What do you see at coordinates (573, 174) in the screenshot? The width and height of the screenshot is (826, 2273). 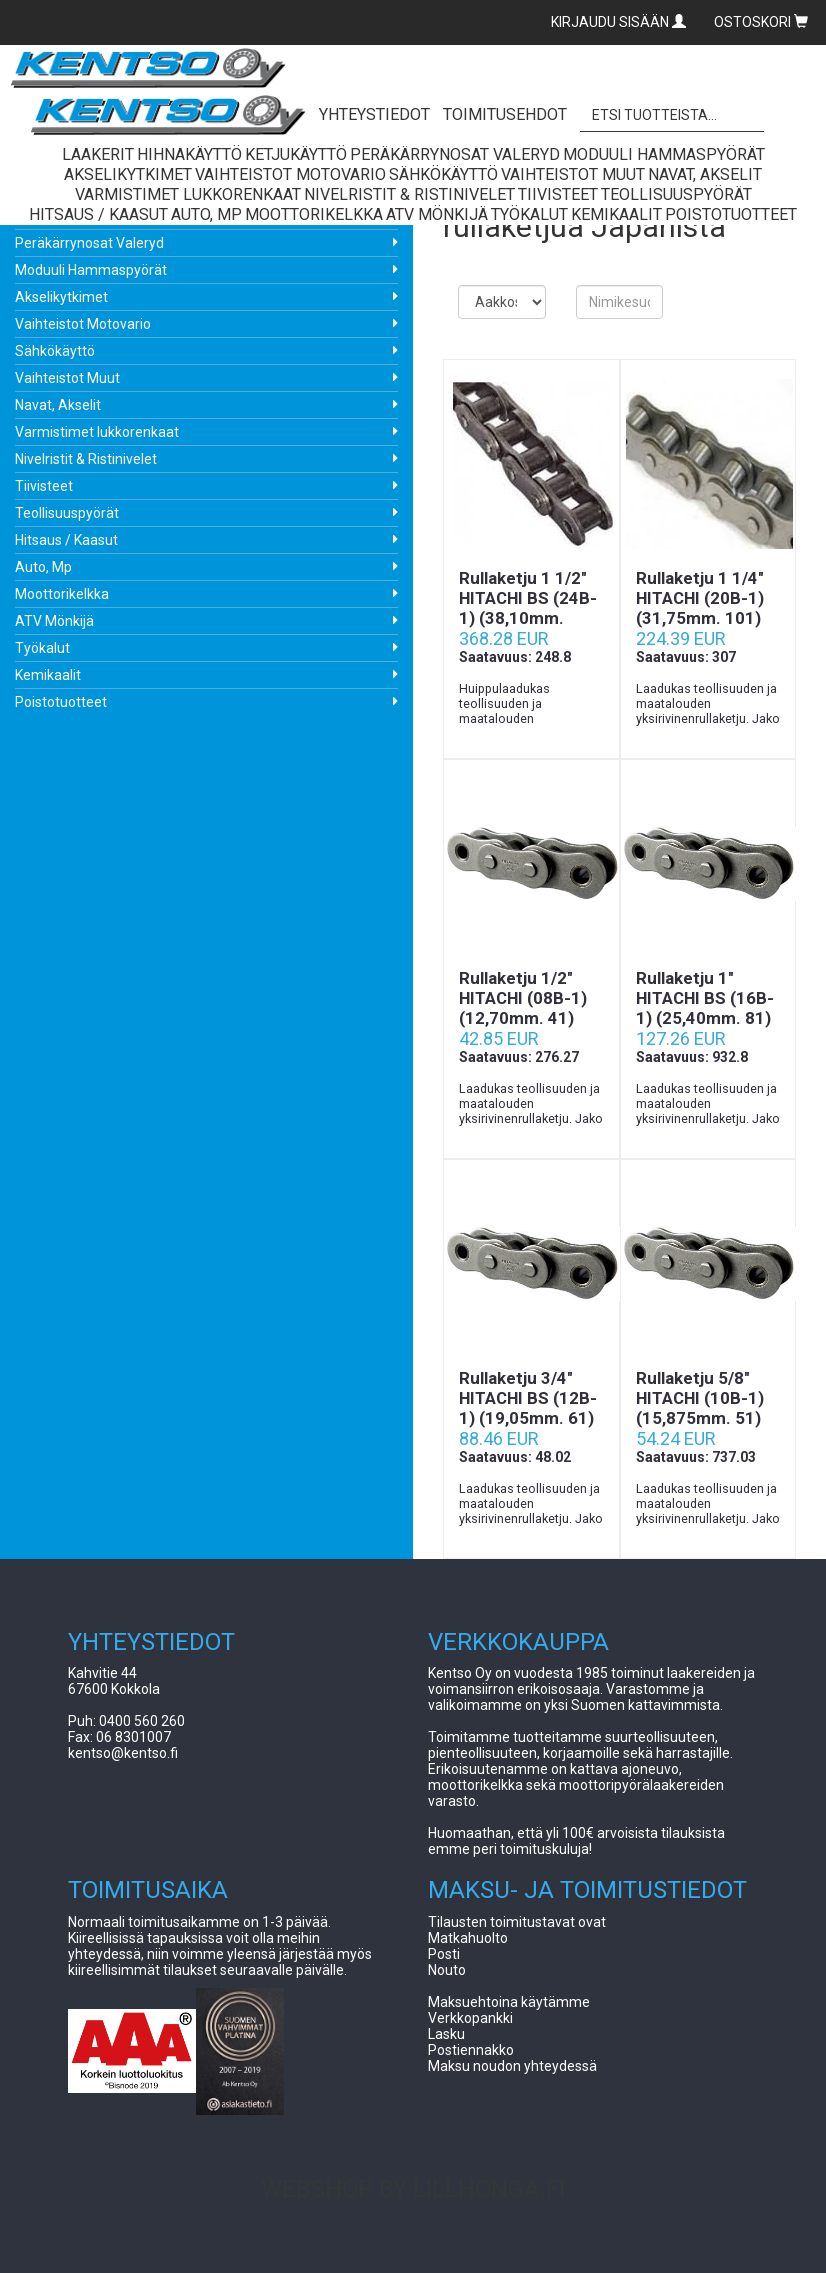 I see `Vaihteistot Muut [button]` at bounding box center [573, 174].